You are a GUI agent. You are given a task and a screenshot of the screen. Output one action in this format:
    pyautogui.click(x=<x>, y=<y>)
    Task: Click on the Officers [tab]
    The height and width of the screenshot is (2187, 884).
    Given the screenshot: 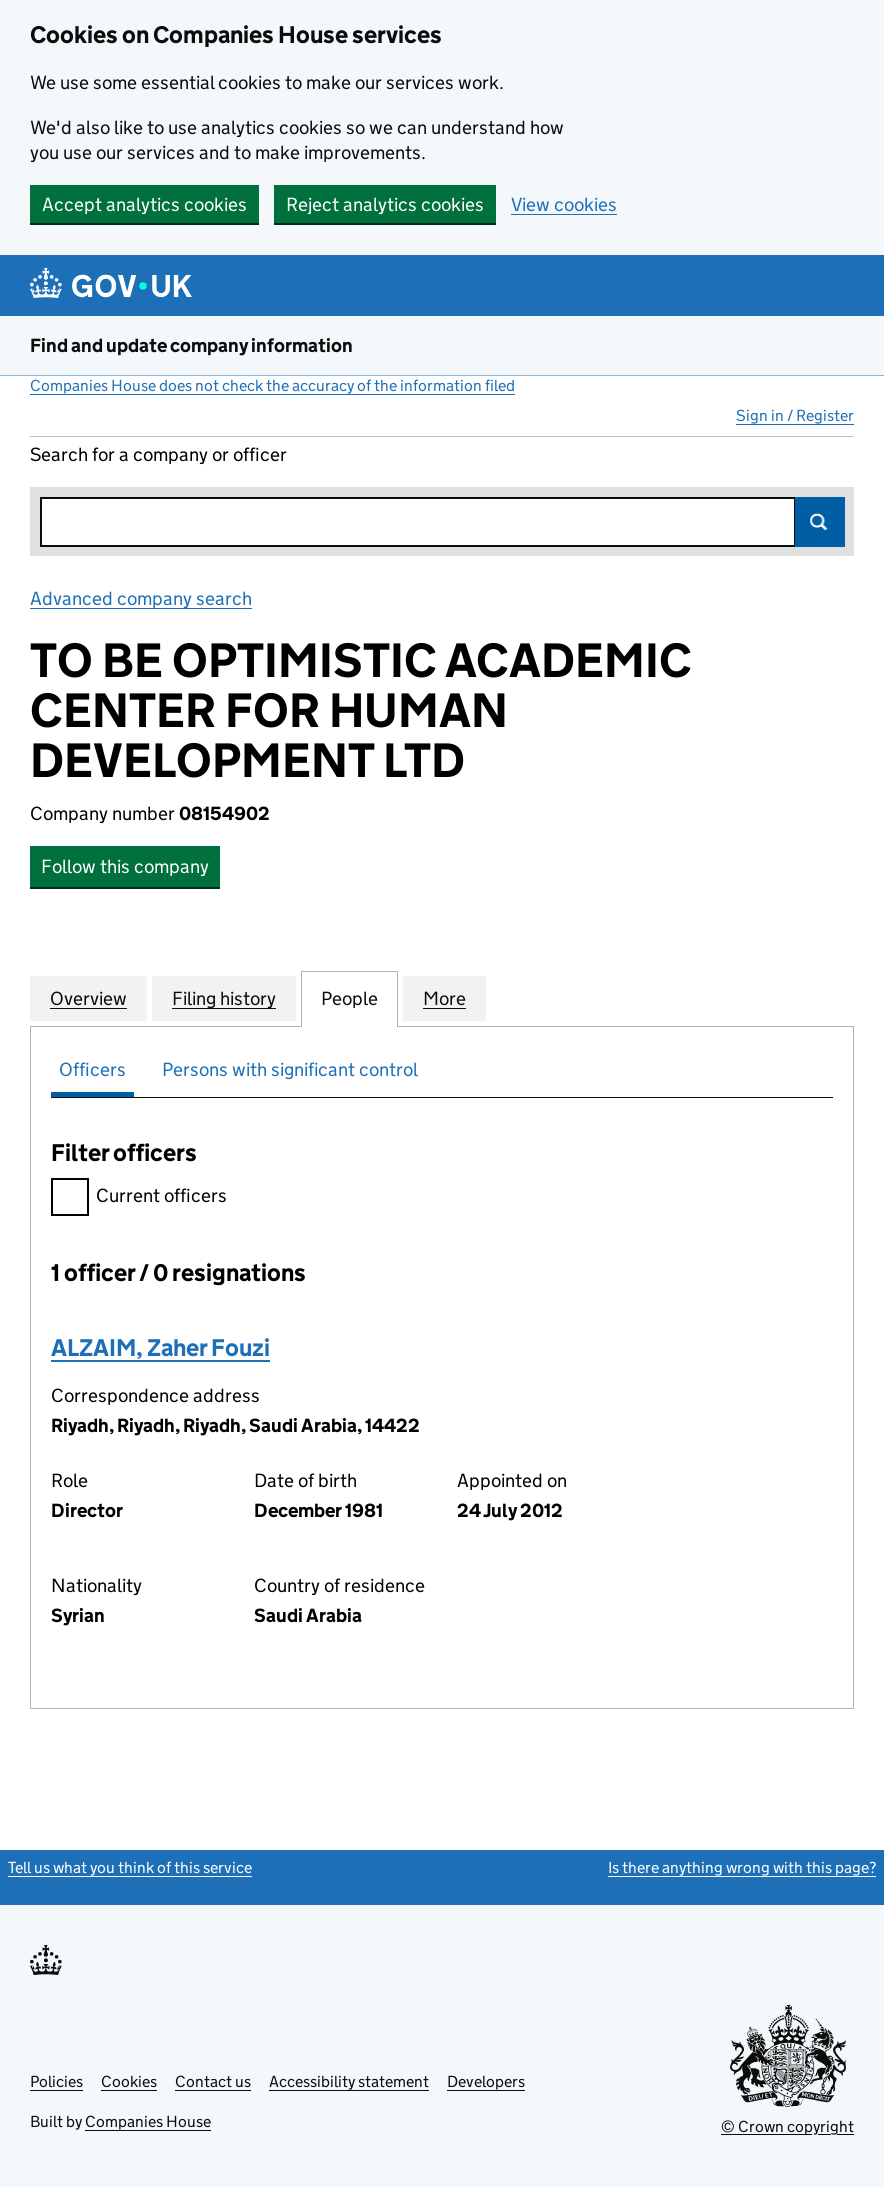 What is the action you would take?
    pyautogui.click(x=92, y=1069)
    